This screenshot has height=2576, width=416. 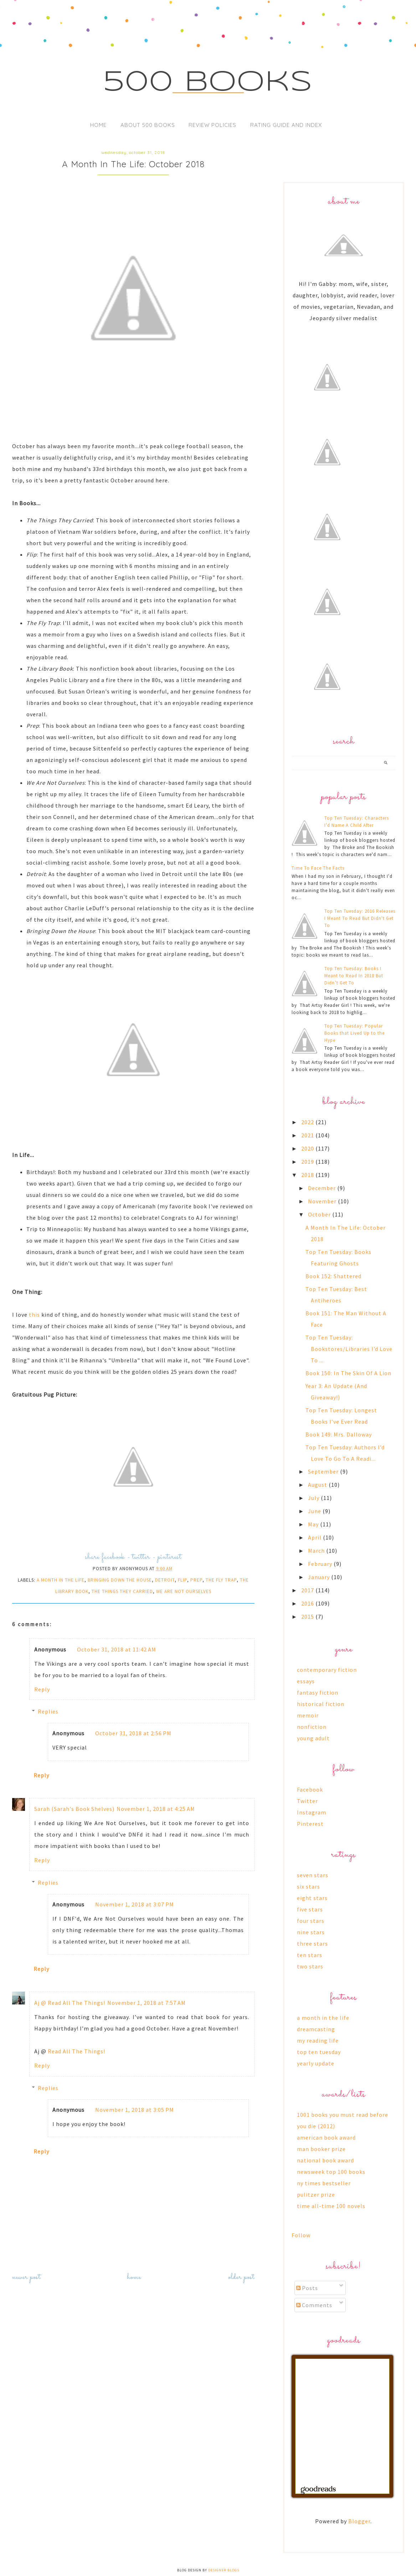 What do you see at coordinates (318, 1484) in the screenshot?
I see `August` at bounding box center [318, 1484].